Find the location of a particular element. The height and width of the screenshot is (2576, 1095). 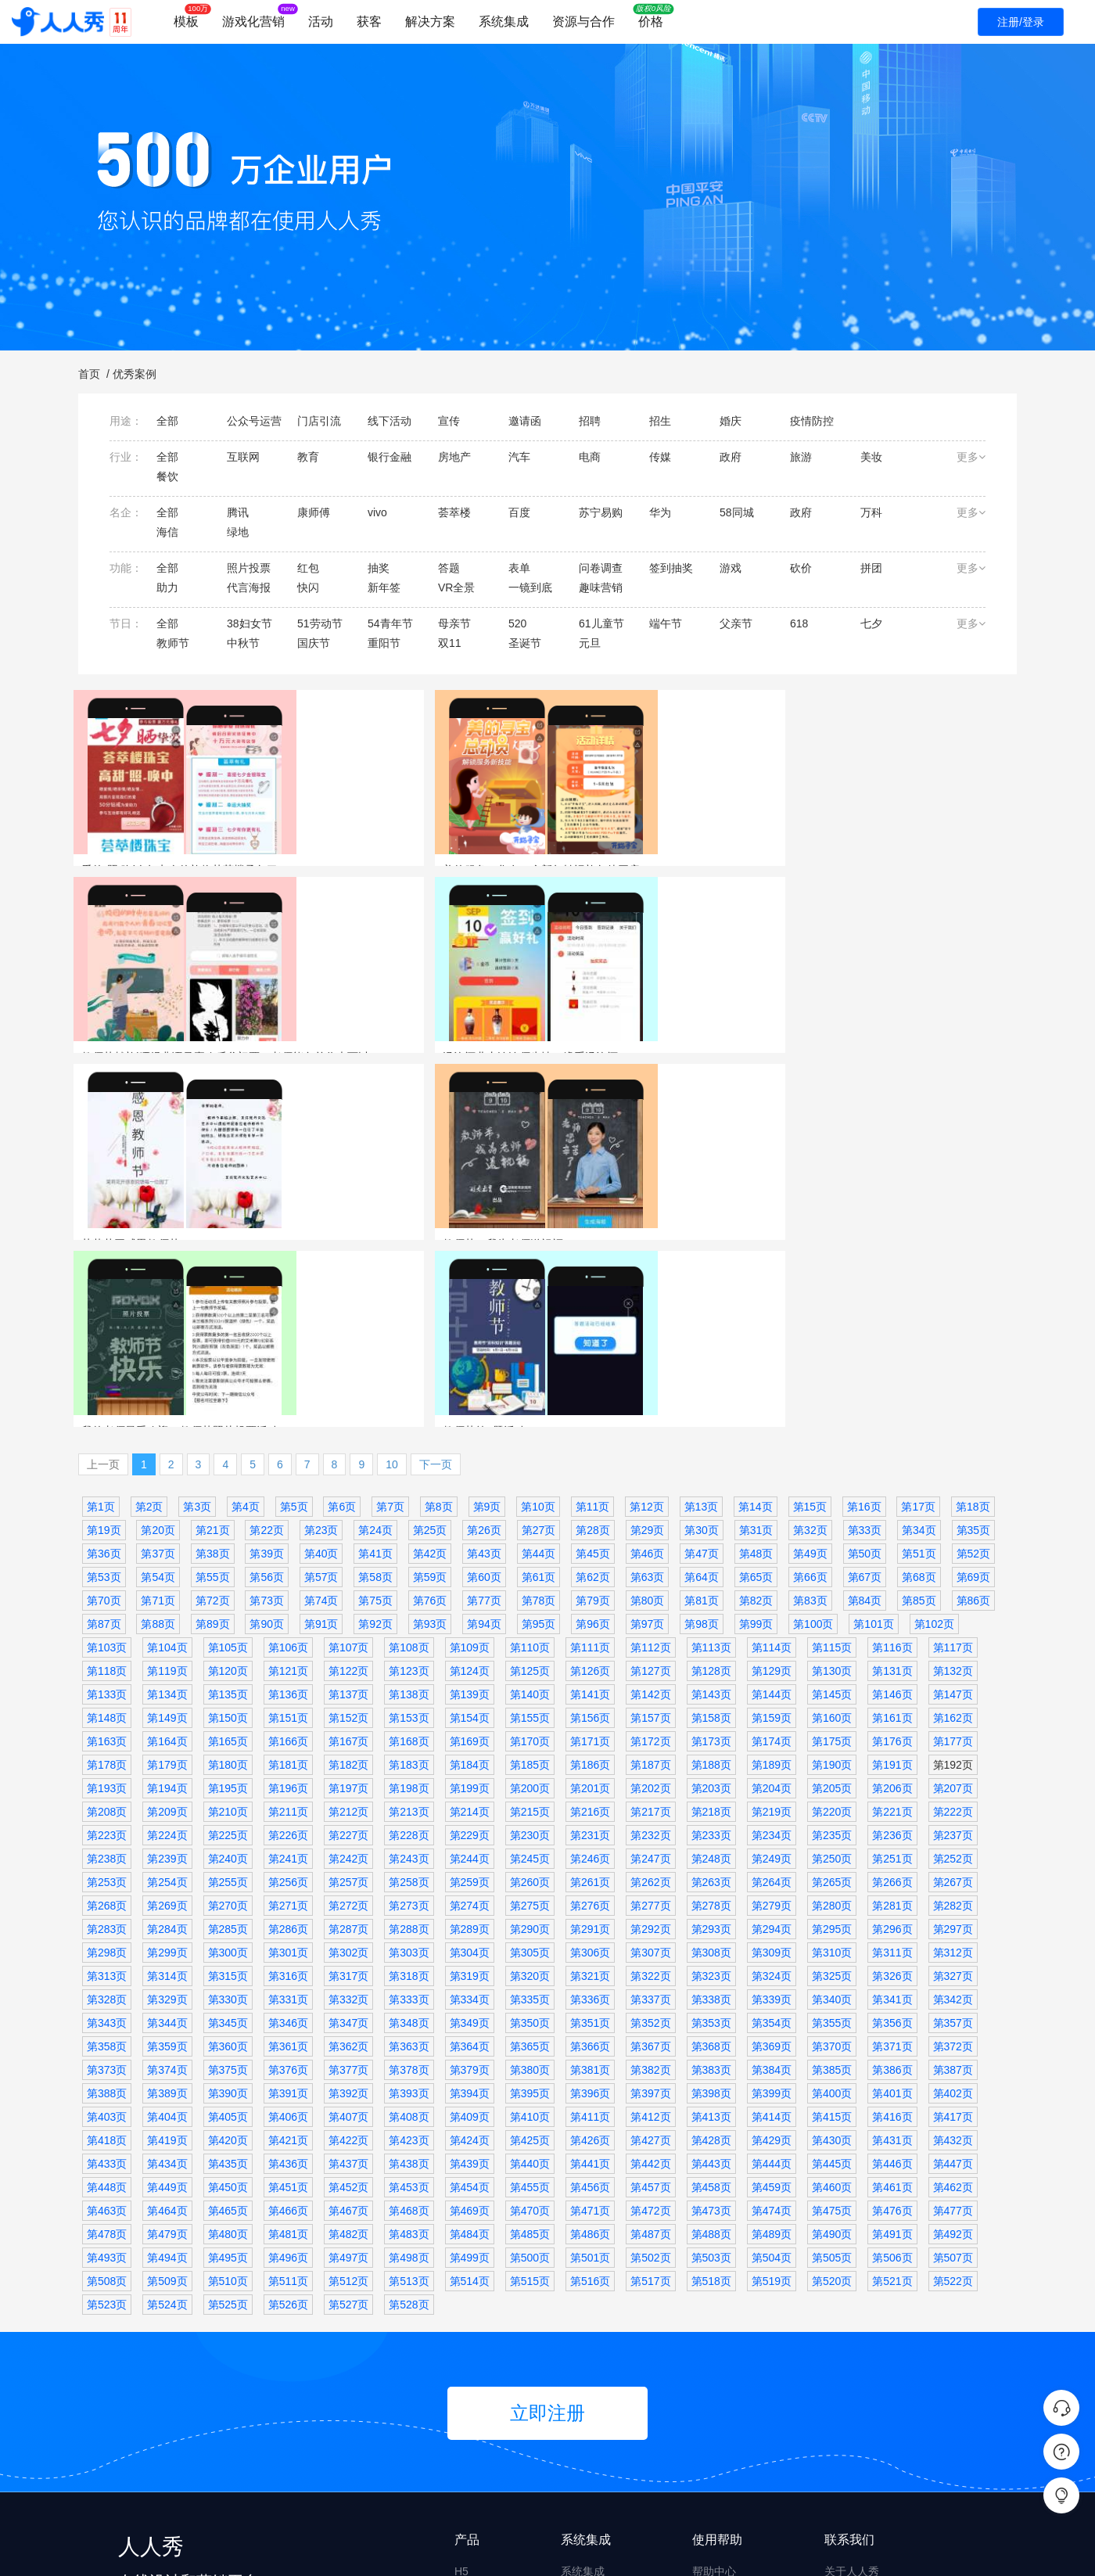

第423页 is located at coordinates (409, 1888).